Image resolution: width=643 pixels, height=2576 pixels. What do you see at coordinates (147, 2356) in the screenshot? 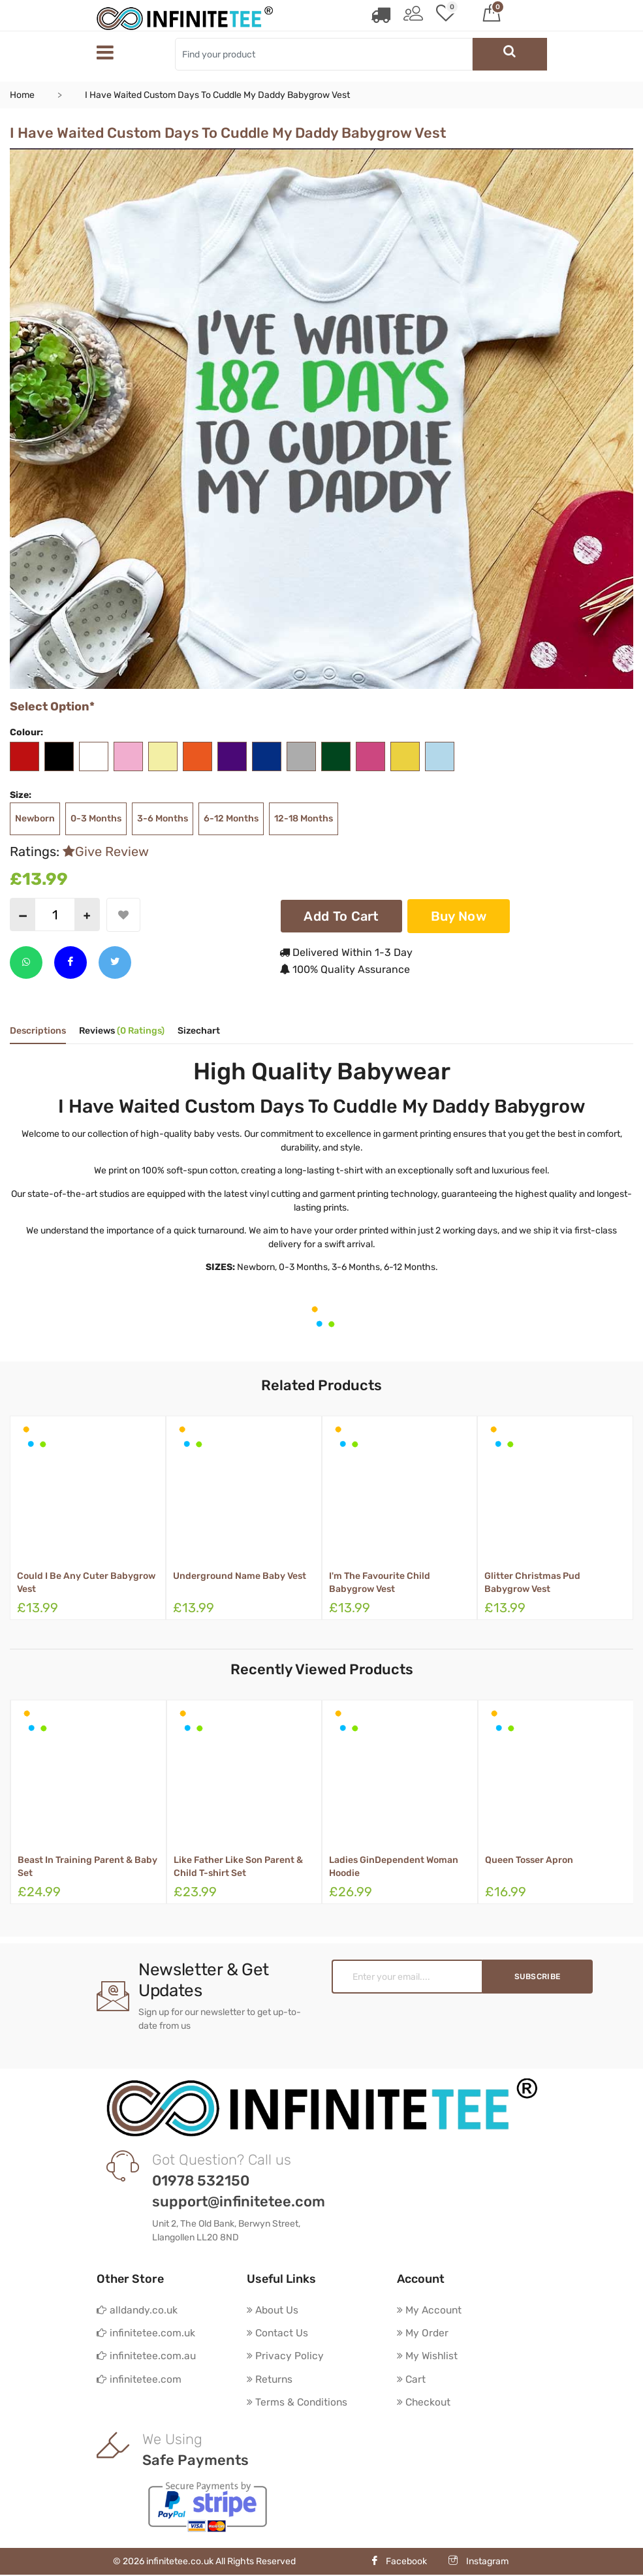
I see `infinitetee.com.au` at bounding box center [147, 2356].